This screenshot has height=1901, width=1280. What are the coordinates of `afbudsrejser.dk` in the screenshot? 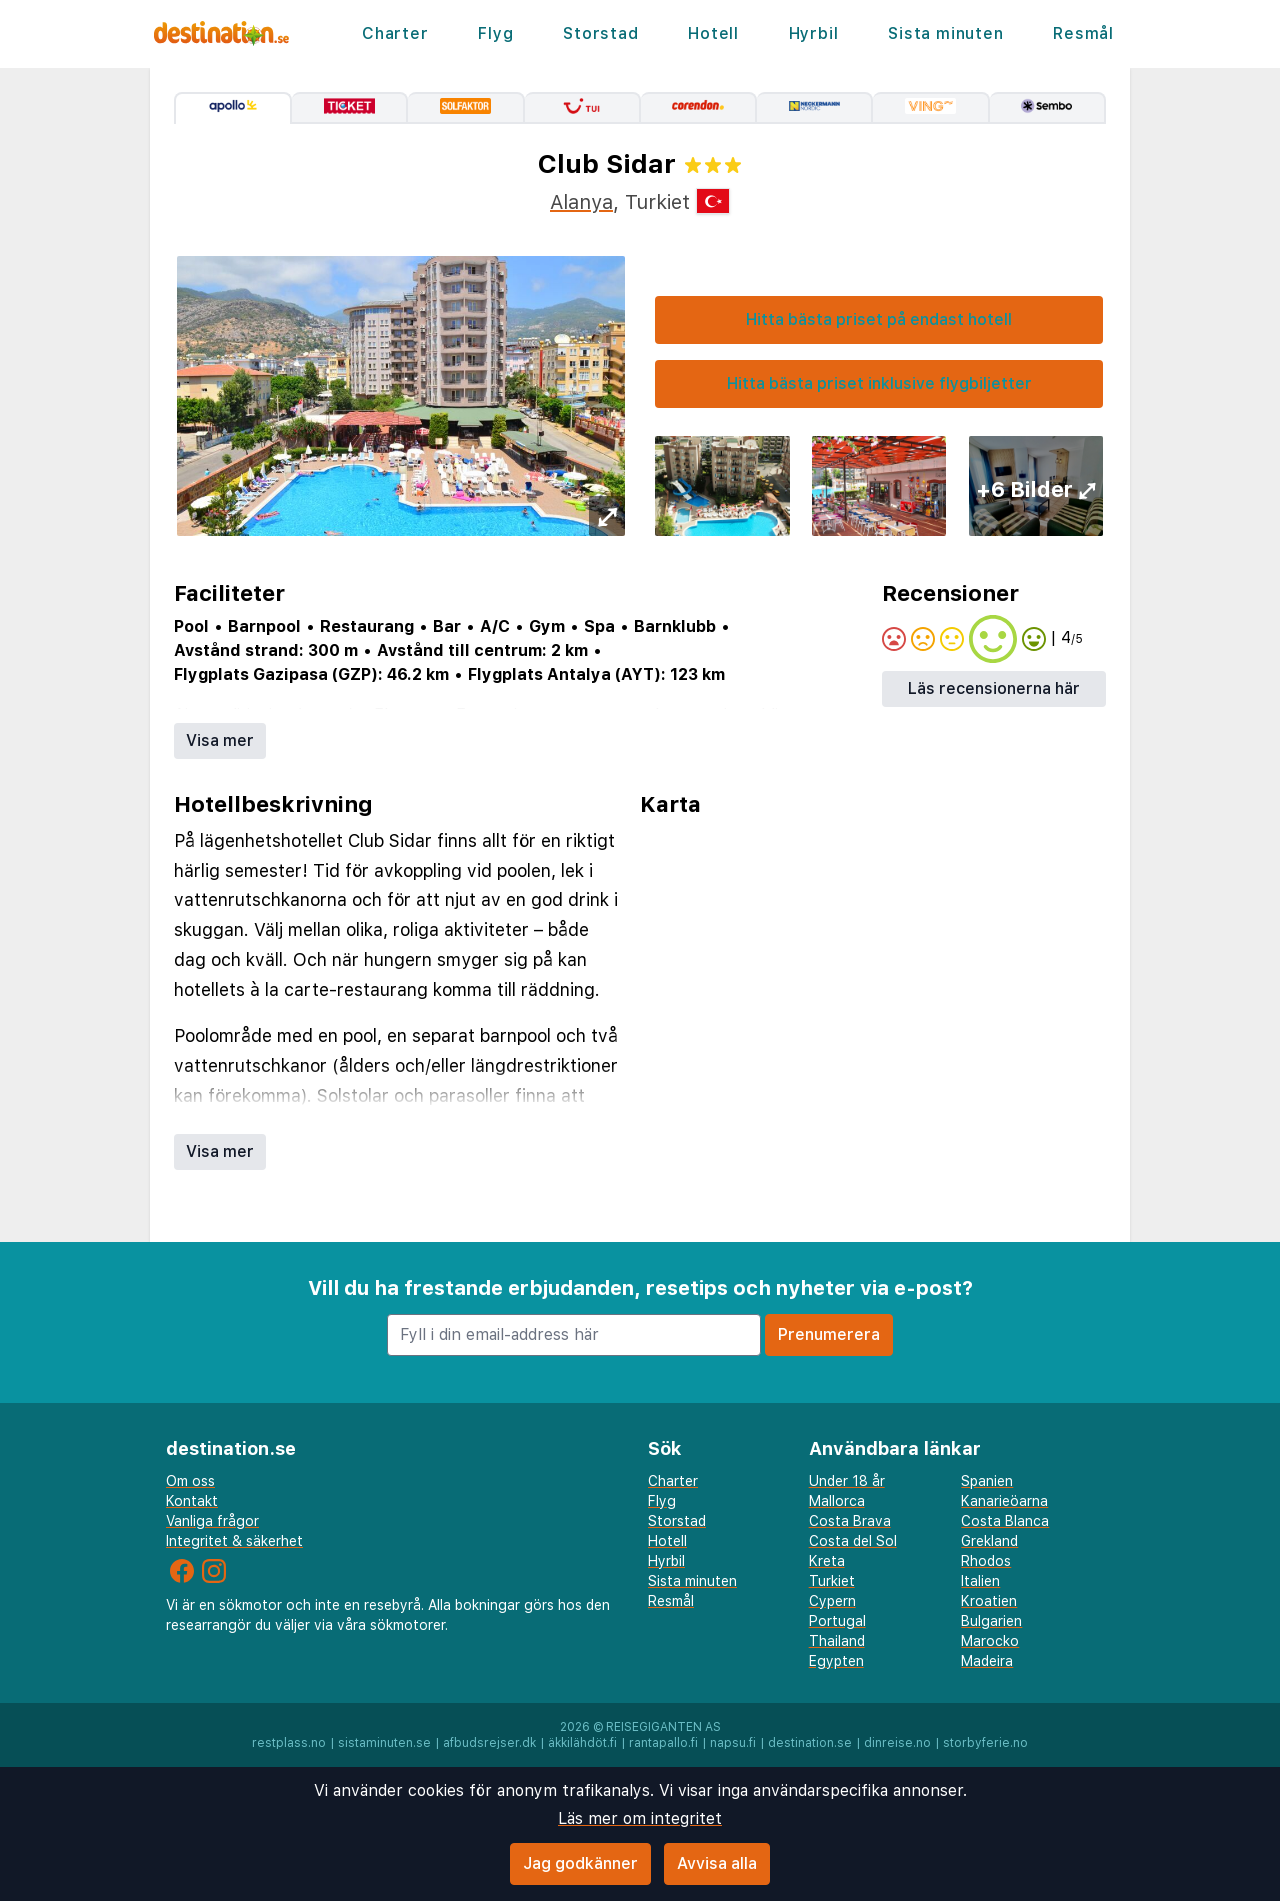 It's located at (489, 1743).